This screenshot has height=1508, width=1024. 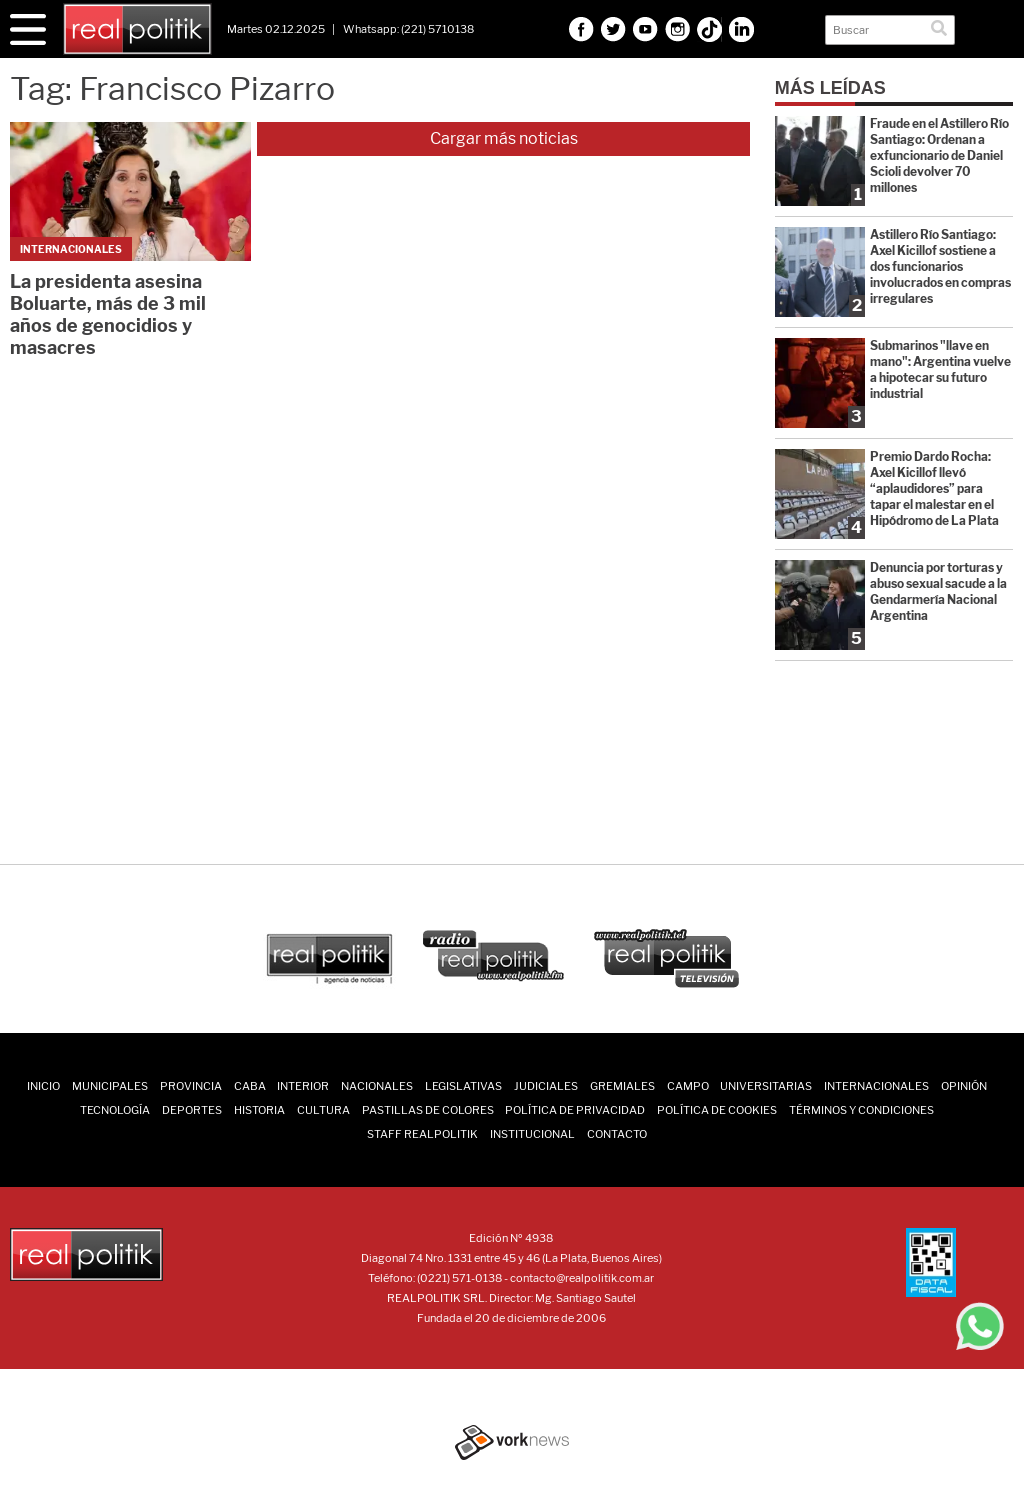 I want to click on Municipales, so click(x=110, y=1086).